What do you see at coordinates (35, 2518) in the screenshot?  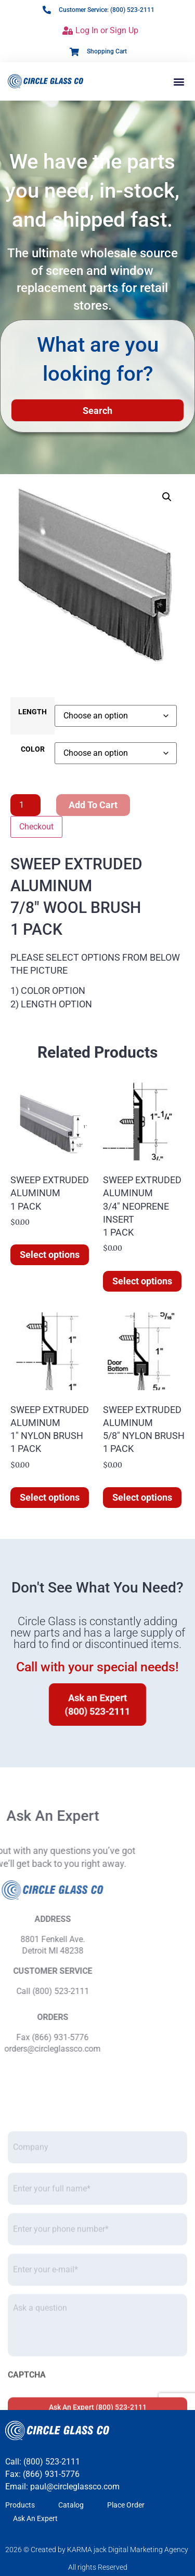 I see `Ask An Expert` at bounding box center [35, 2518].